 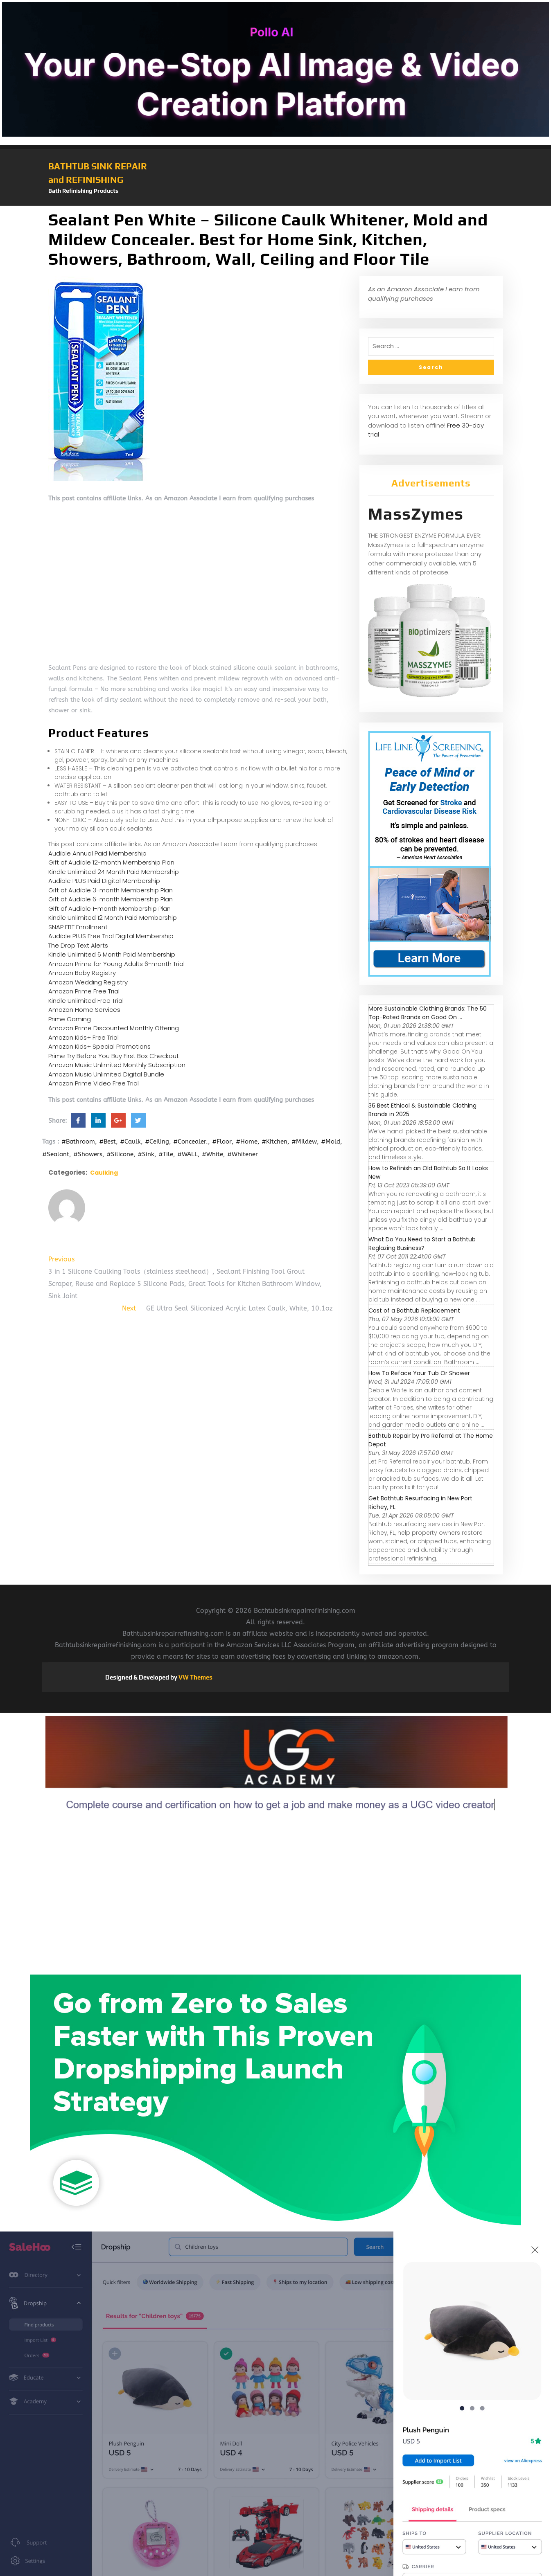 What do you see at coordinates (82, 972) in the screenshot?
I see `Amazon Baby Registry` at bounding box center [82, 972].